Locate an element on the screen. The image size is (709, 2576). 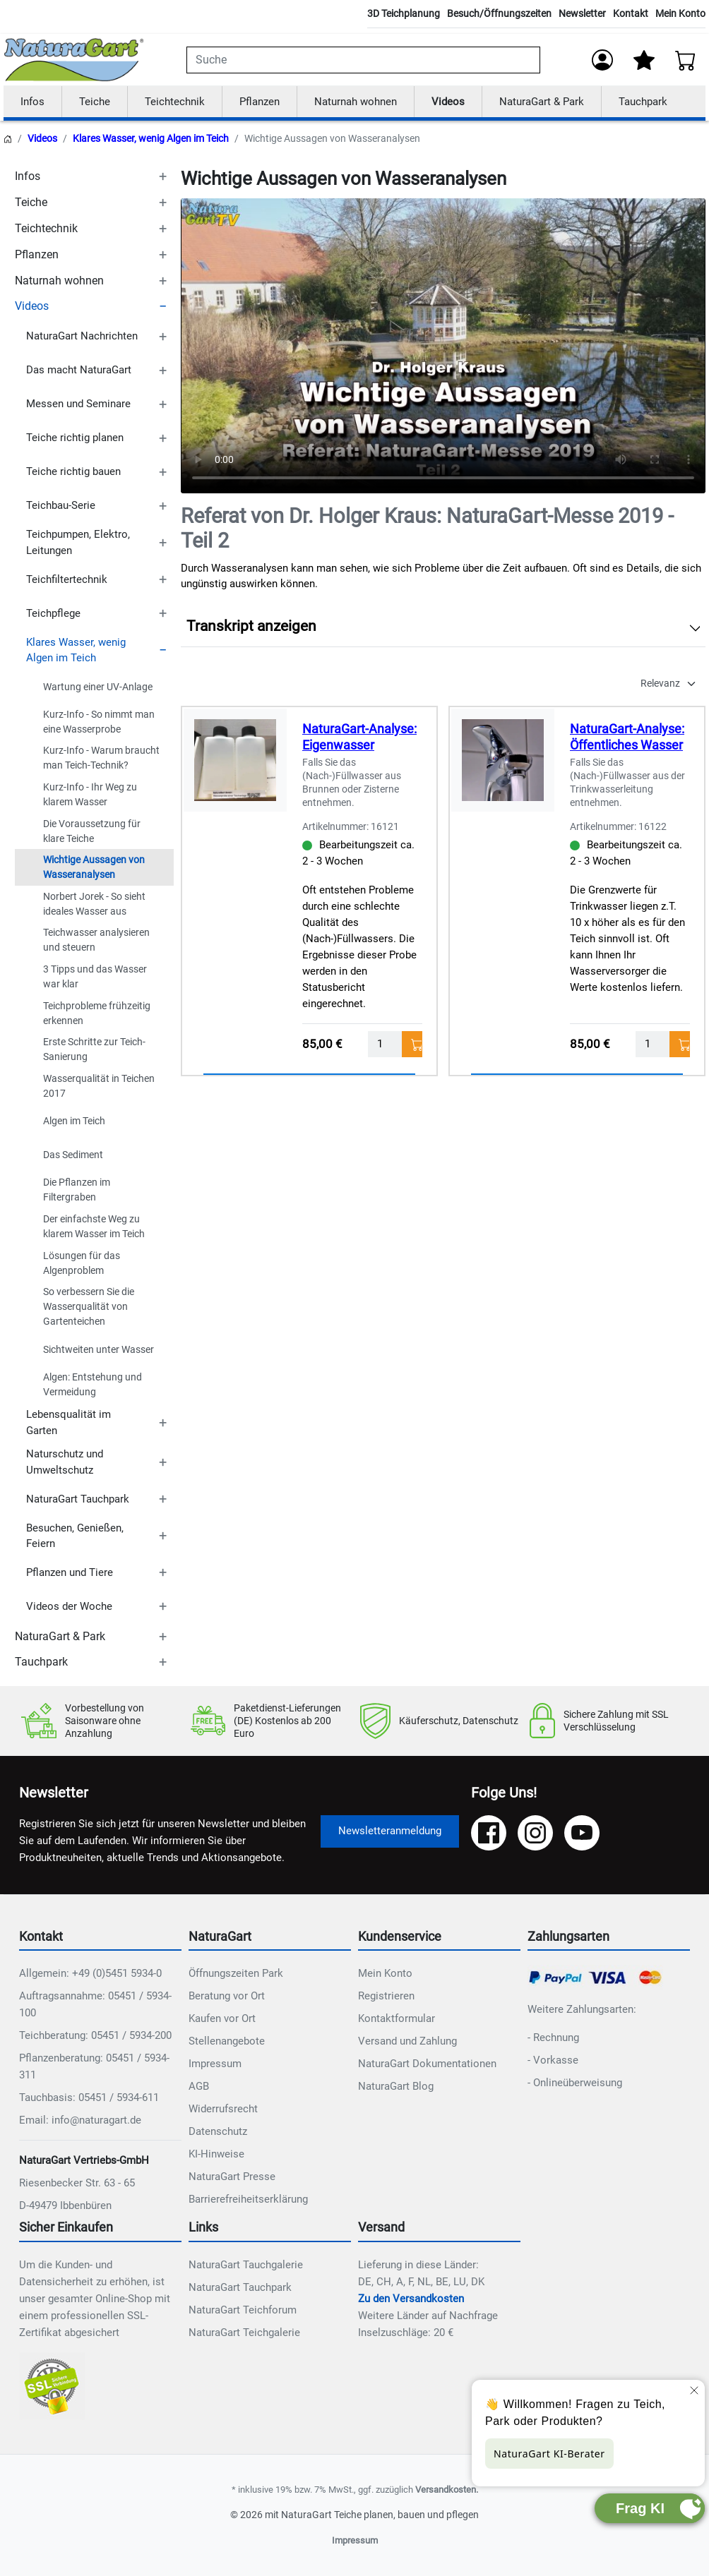
Stellenangebote is located at coordinates (227, 2041).